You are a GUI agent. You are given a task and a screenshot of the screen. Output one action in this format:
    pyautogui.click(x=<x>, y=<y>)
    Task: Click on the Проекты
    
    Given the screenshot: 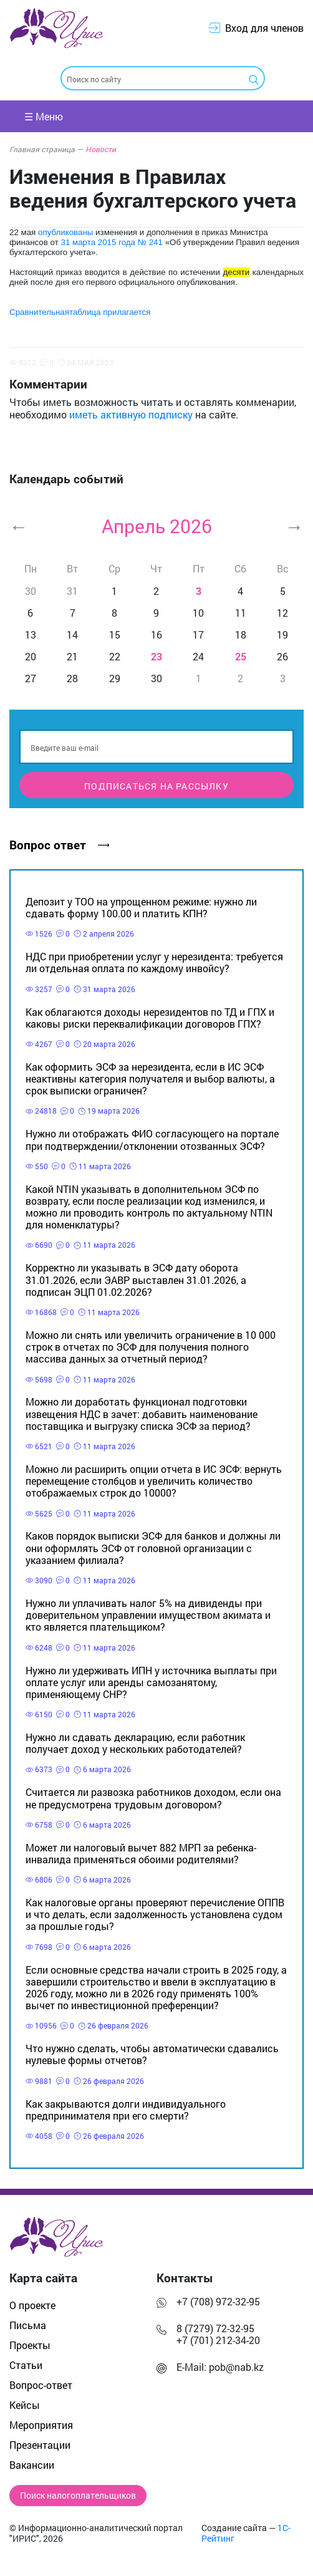 What is the action you would take?
    pyautogui.click(x=30, y=2345)
    